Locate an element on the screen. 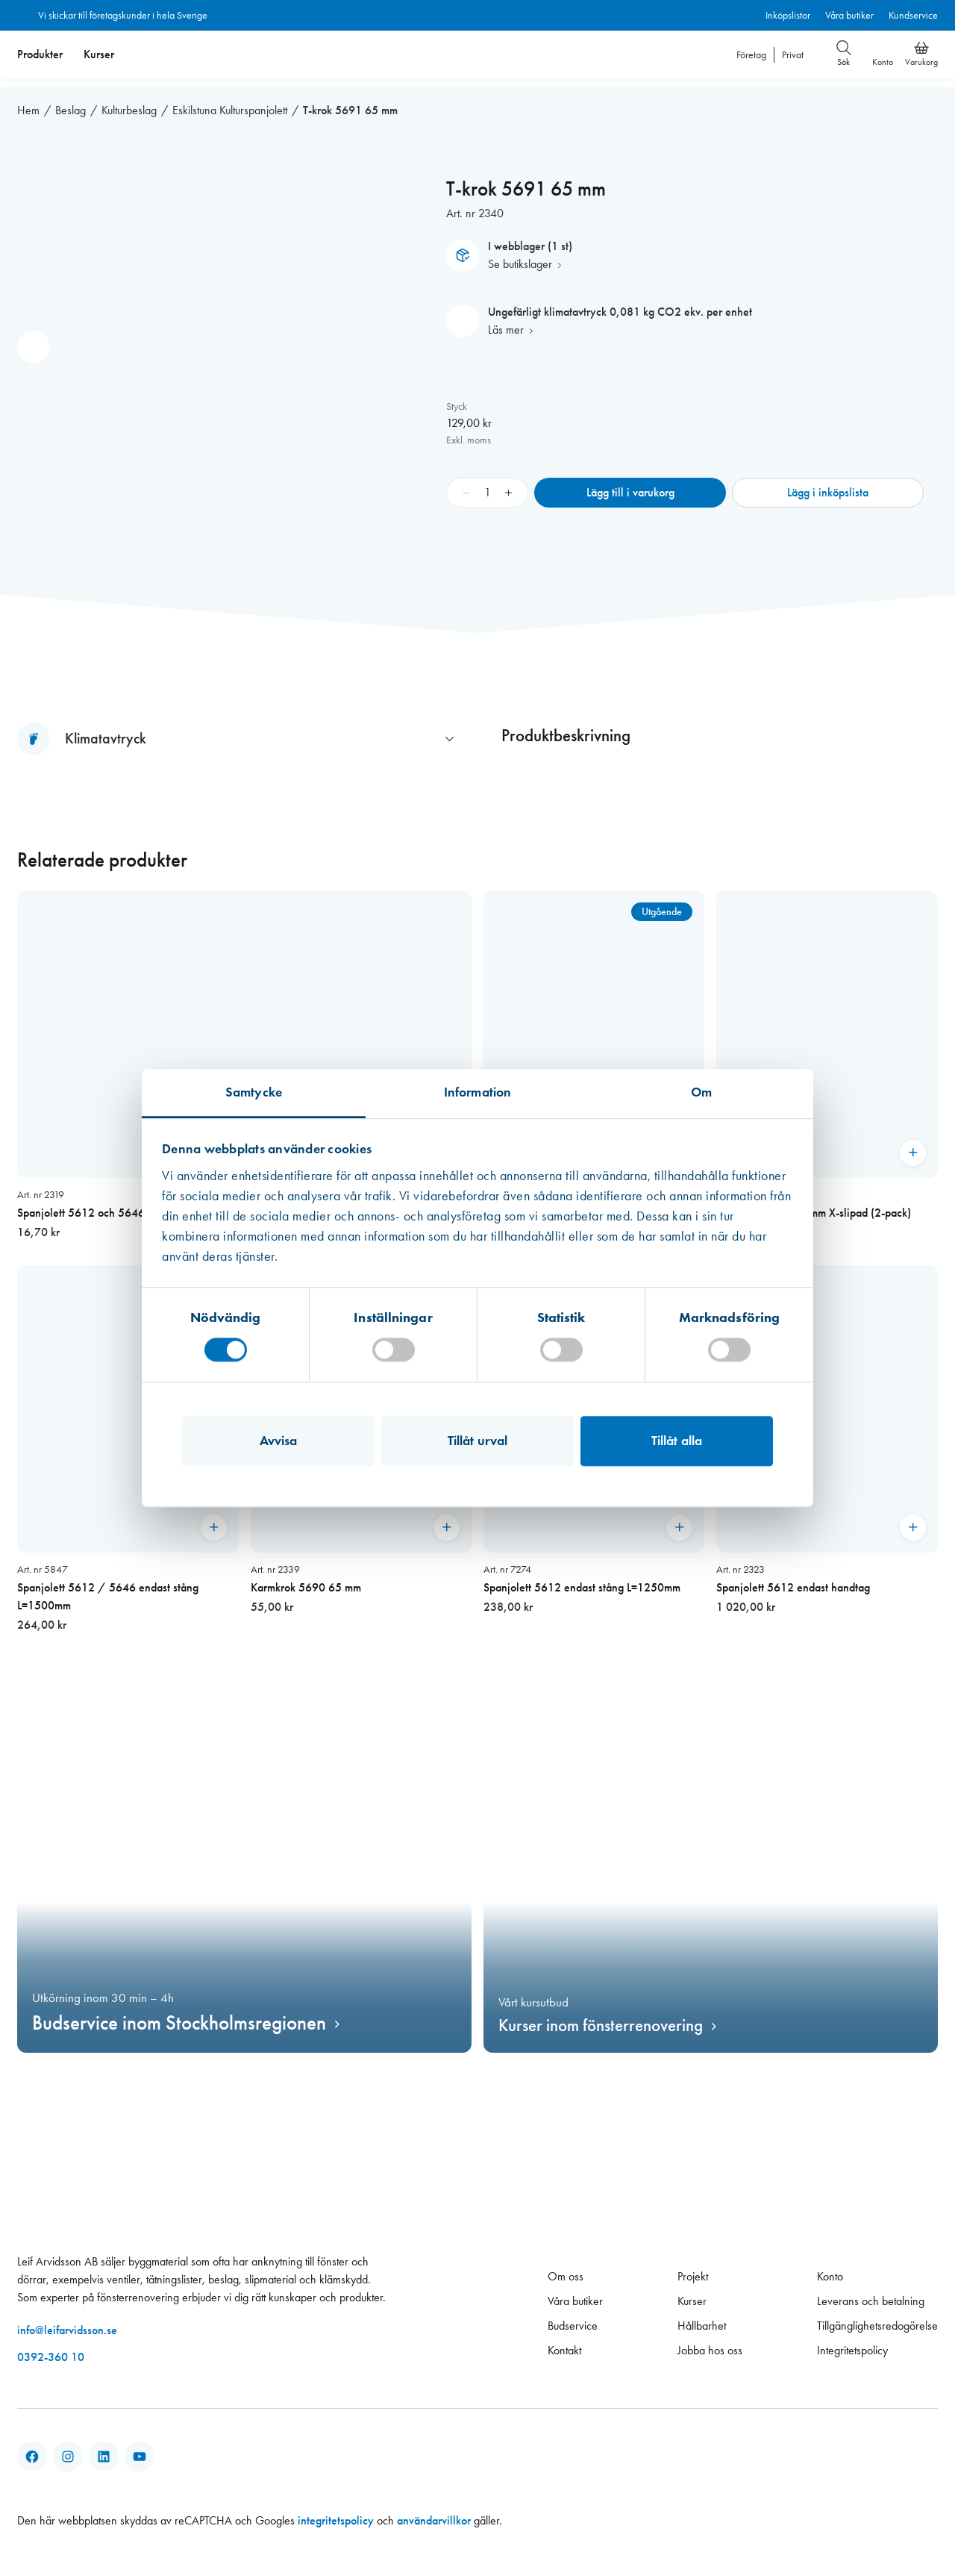  Sök is located at coordinates (843, 53).